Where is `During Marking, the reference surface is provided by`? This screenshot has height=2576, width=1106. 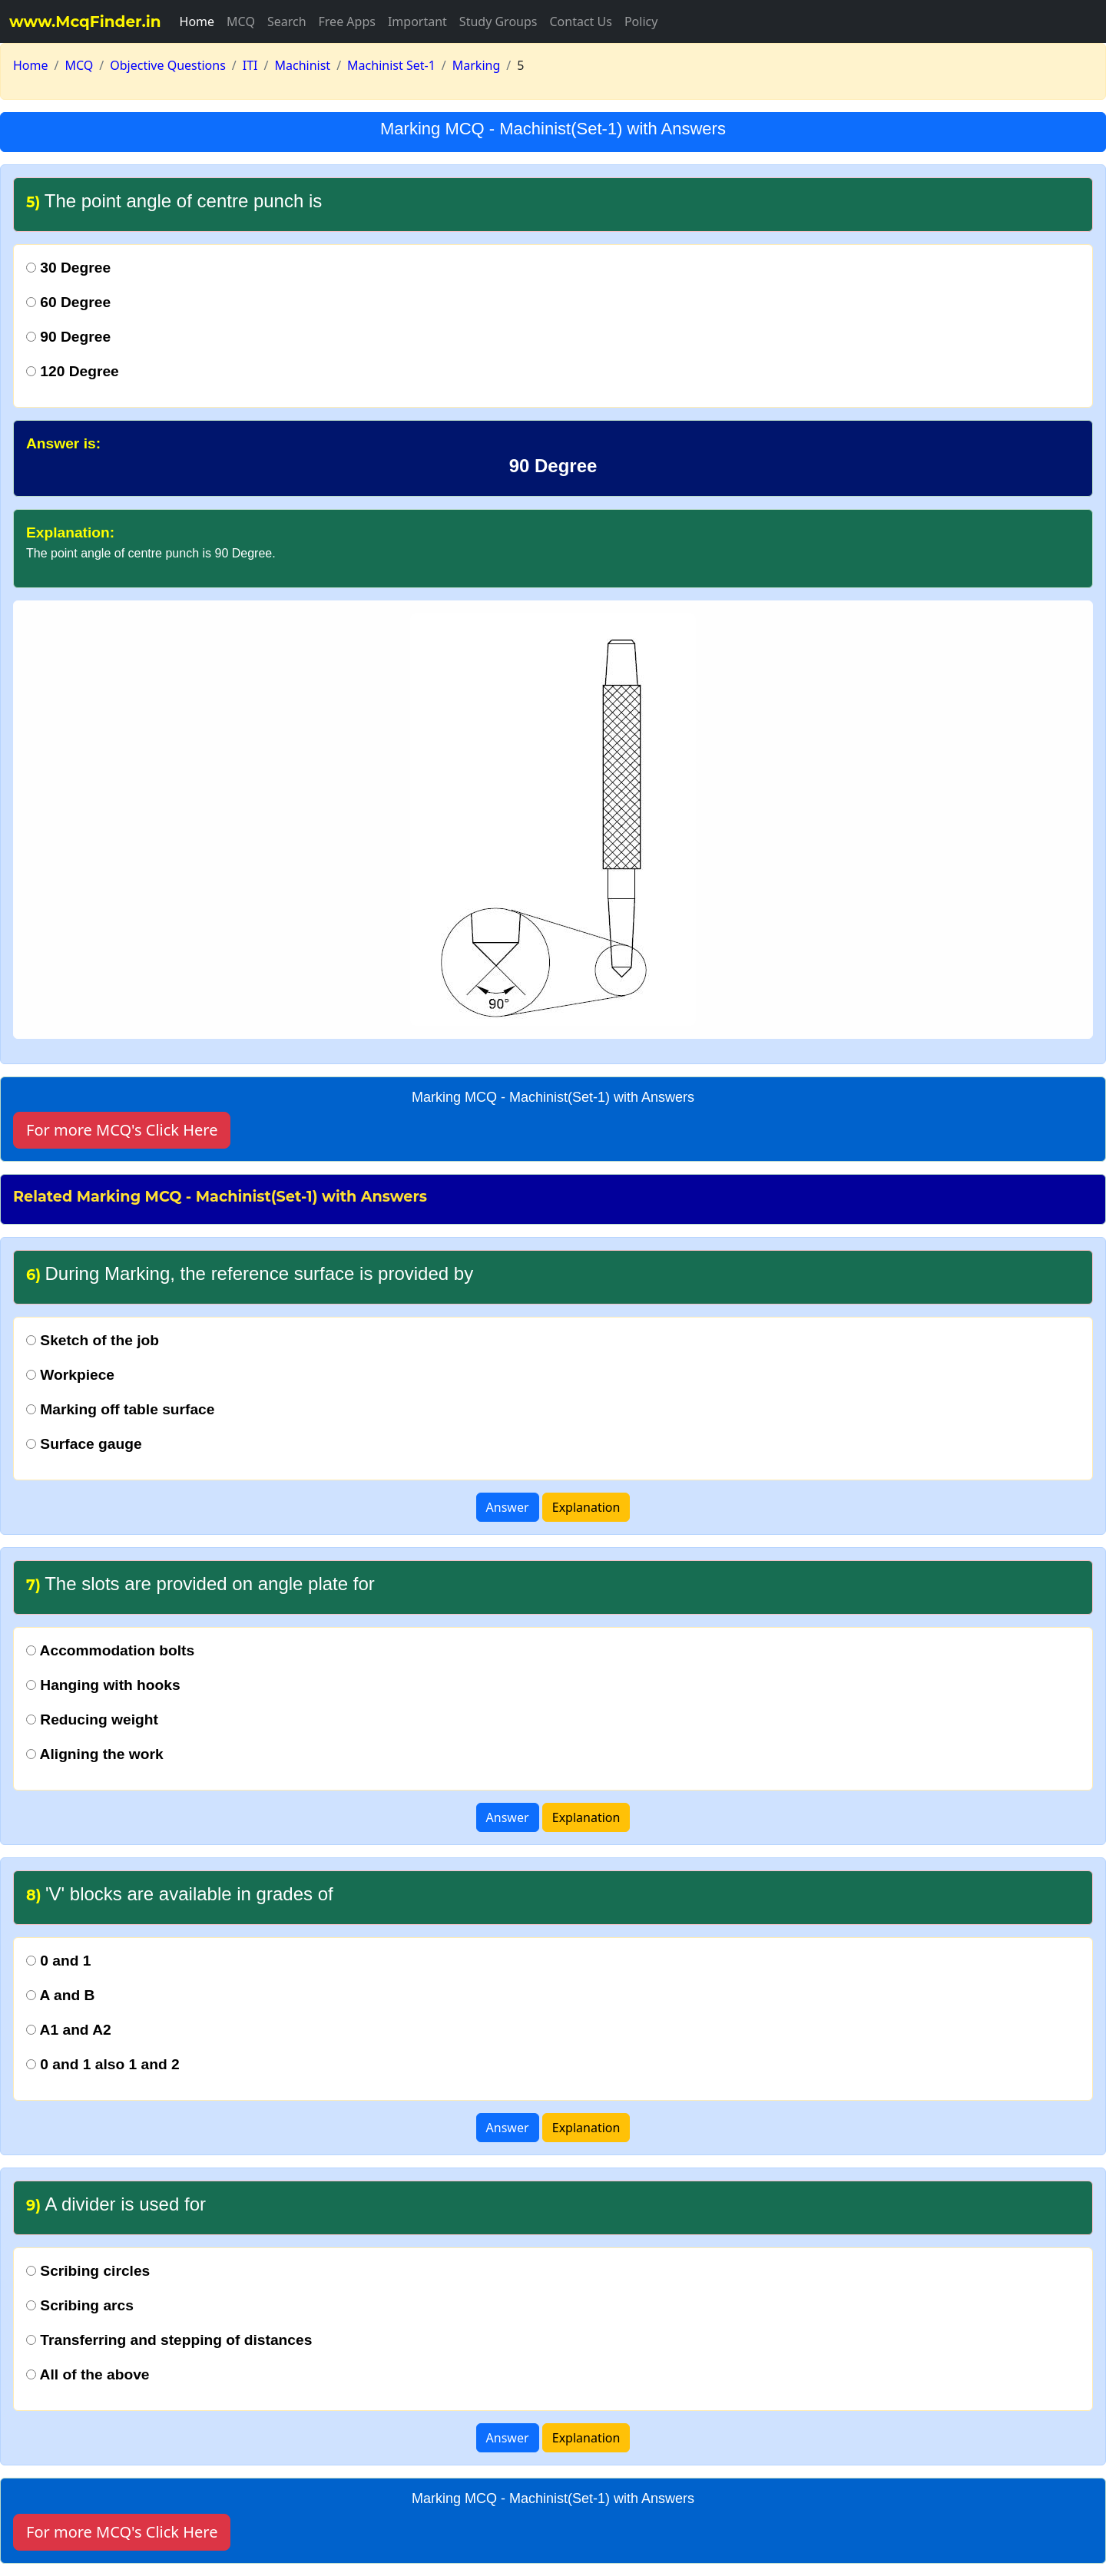 During Marking, the reference surface is provided by is located at coordinates (249, 1273).